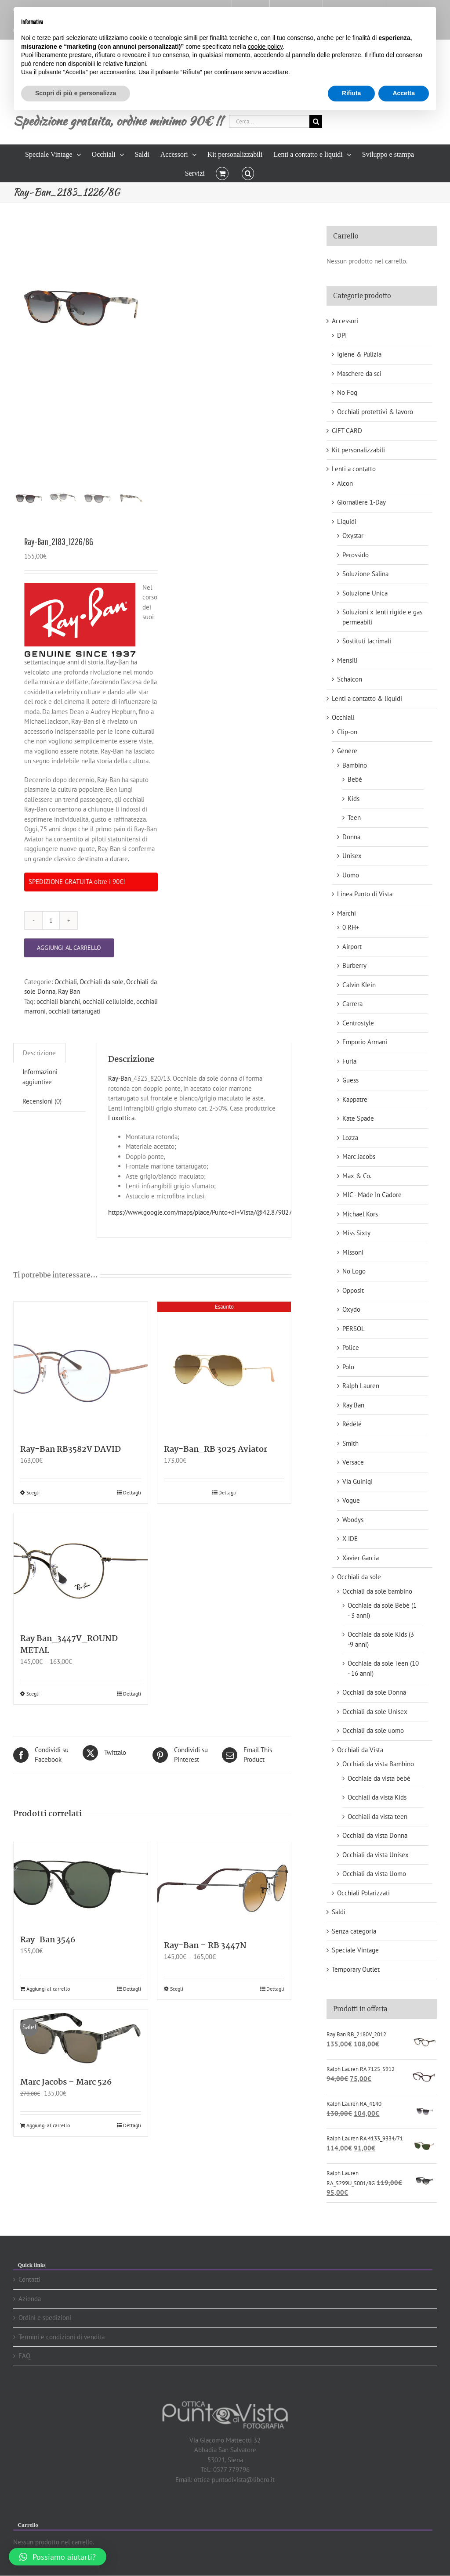 The width and height of the screenshot is (450, 2576). What do you see at coordinates (48, 1988) in the screenshot?
I see `Aggiungi al carrello [Aggiungi “Ray-Ban 3546” al tuo carrello]` at bounding box center [48, 1988].